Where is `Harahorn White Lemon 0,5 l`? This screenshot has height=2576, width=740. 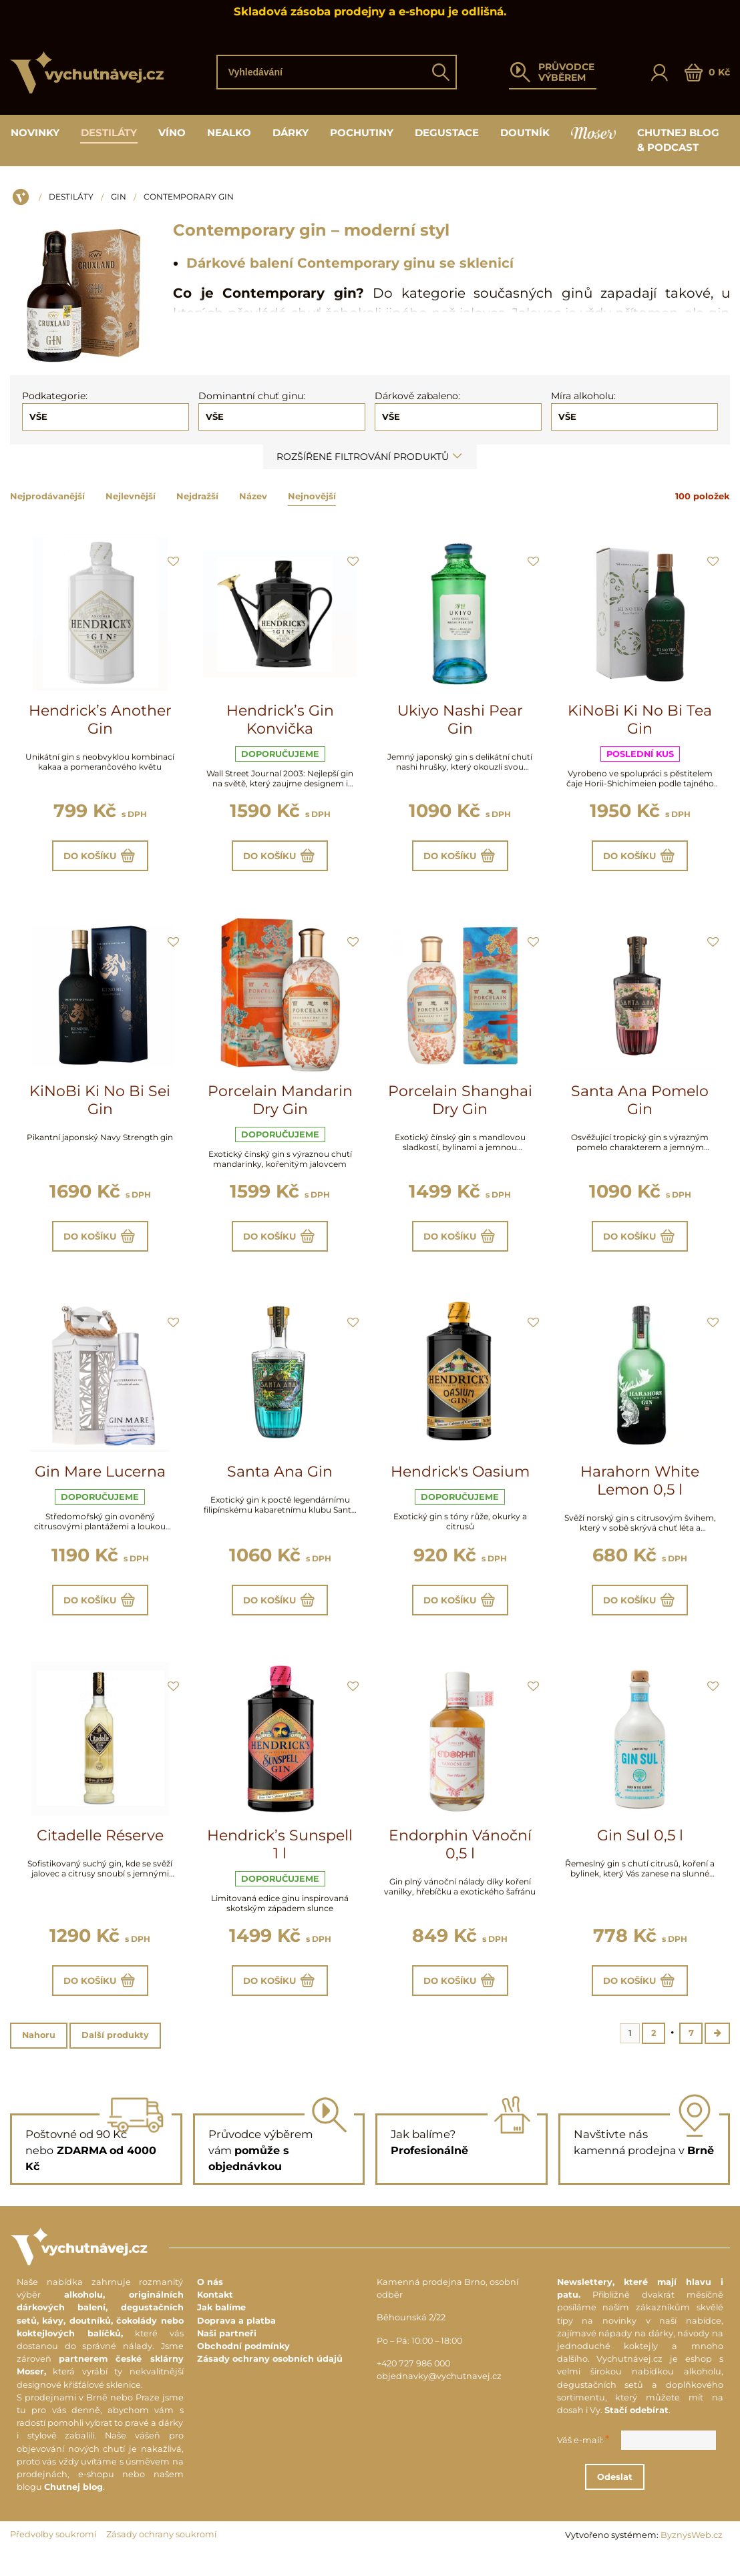
Harahorn White Lemon 0,5 l is located at coordinates (639, 1491).